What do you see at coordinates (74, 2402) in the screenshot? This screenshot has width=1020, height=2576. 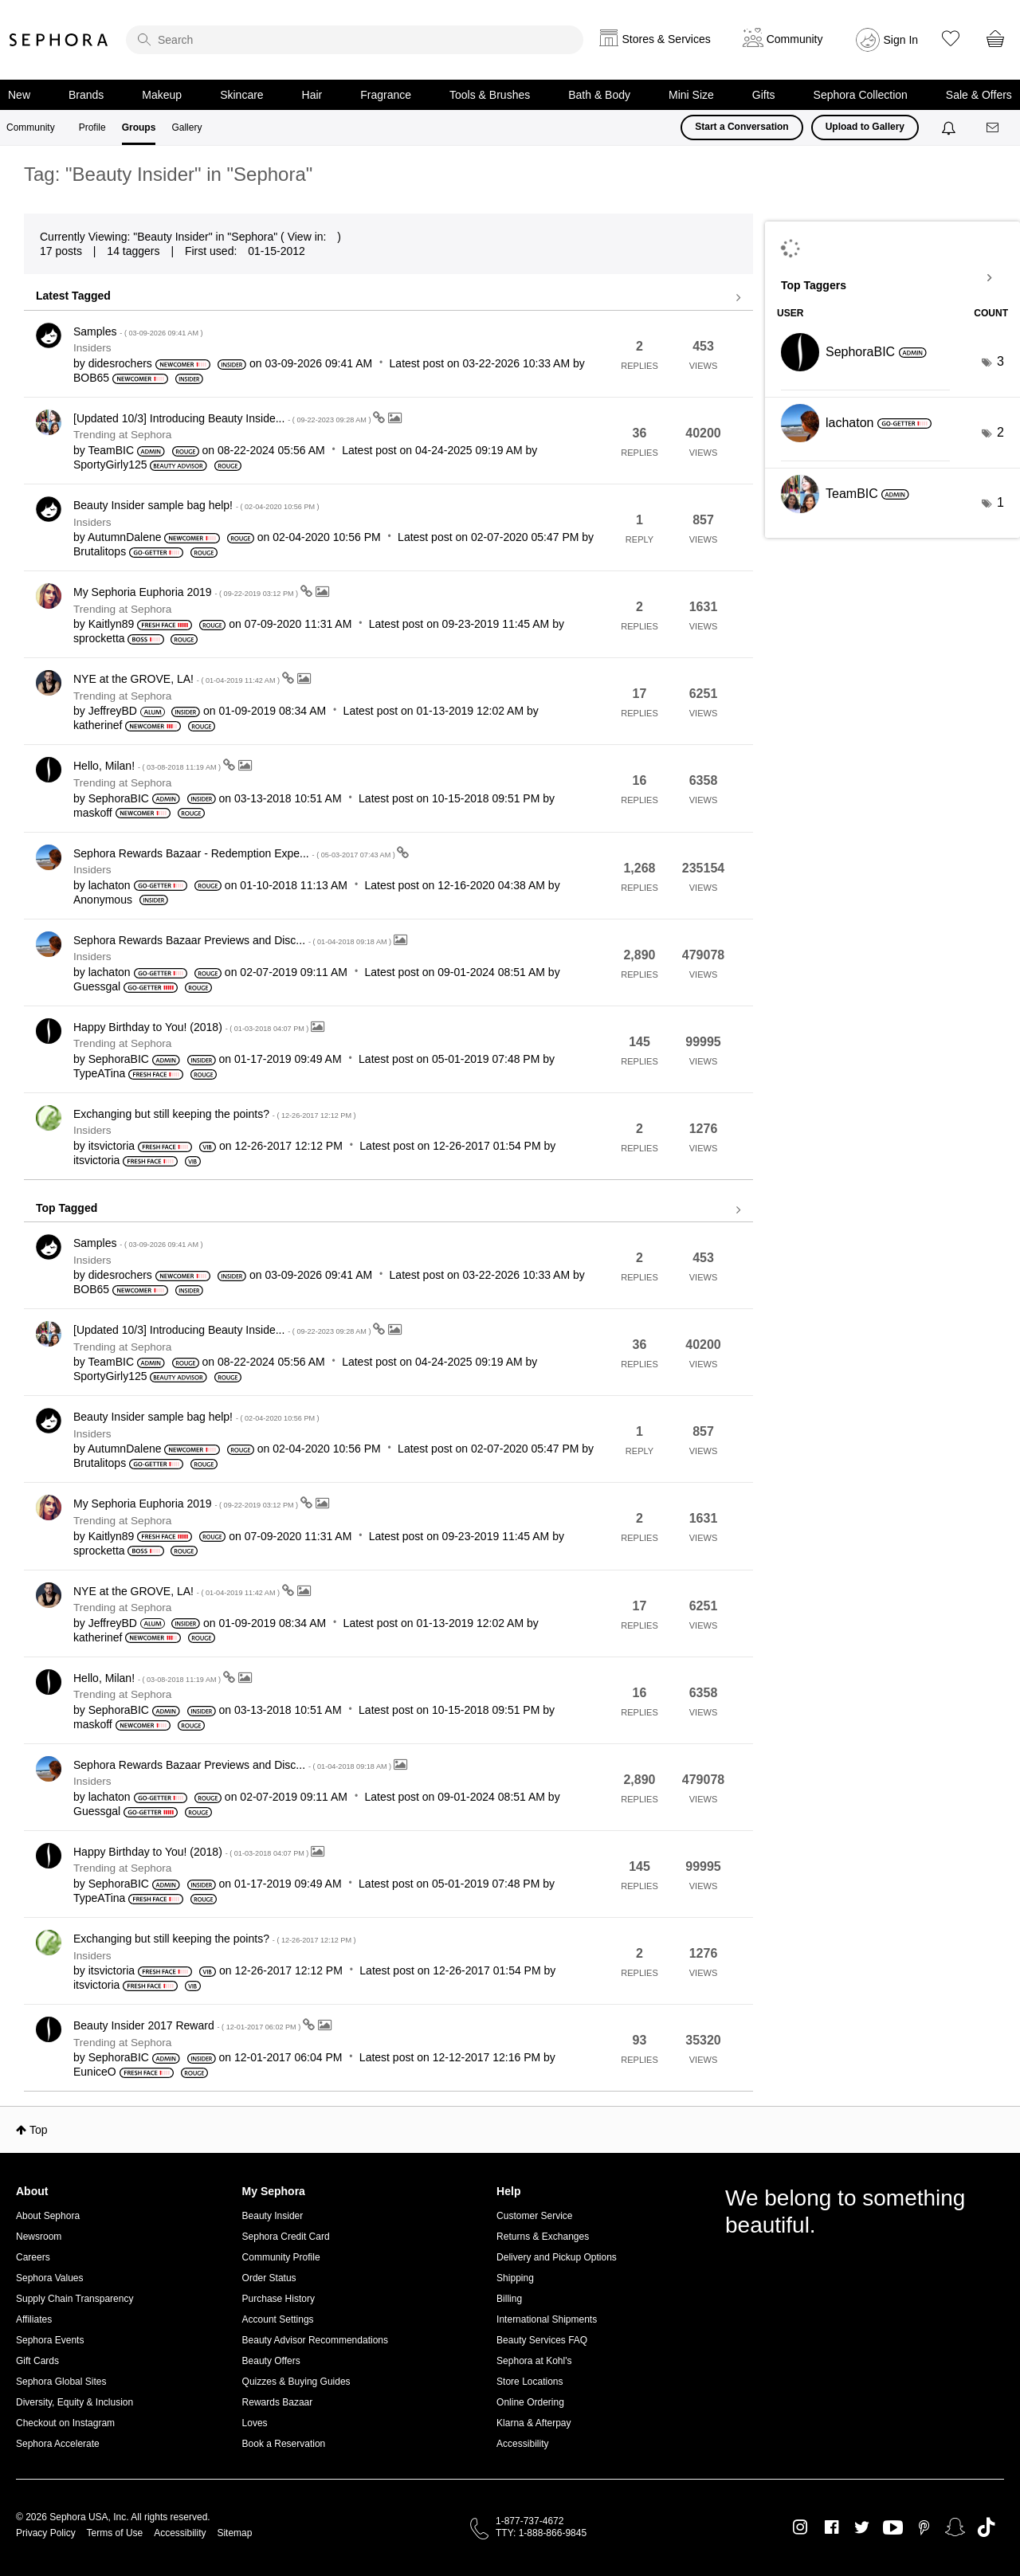 I see `Diversity, Equity & Inclusion` at bounding box center [74, 2402].